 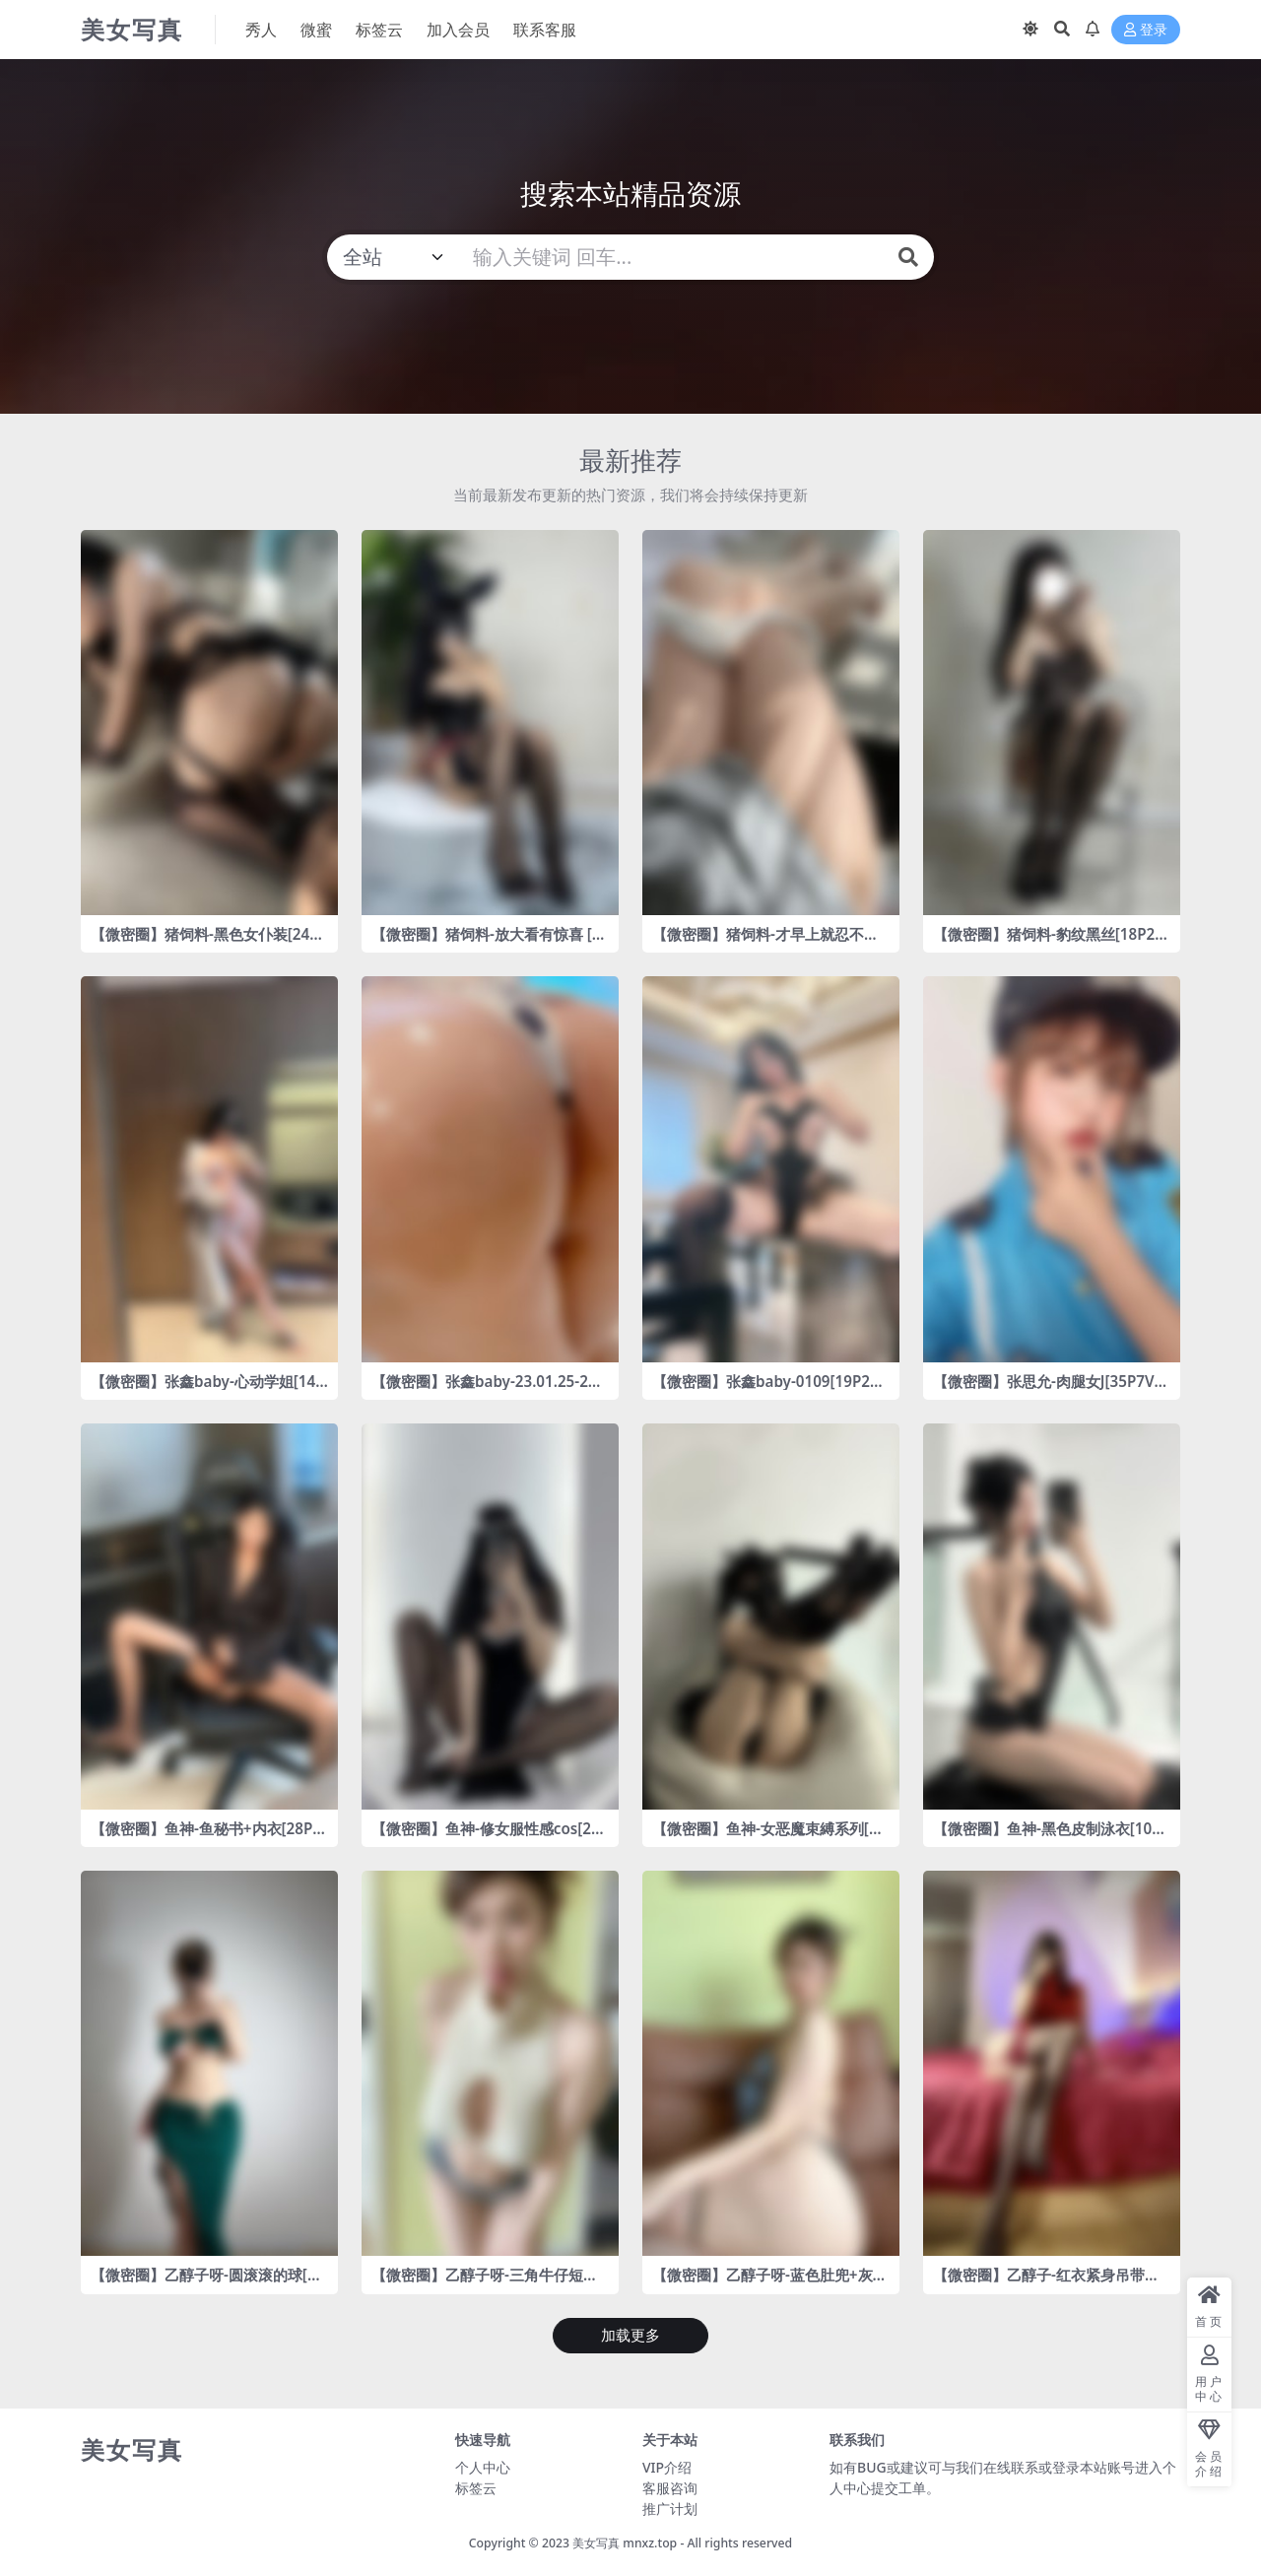 I want to click on 【微密圈】乙醇子-红衣紧身吊带丝[22P-27MB], so click(x=1046, y=2283).